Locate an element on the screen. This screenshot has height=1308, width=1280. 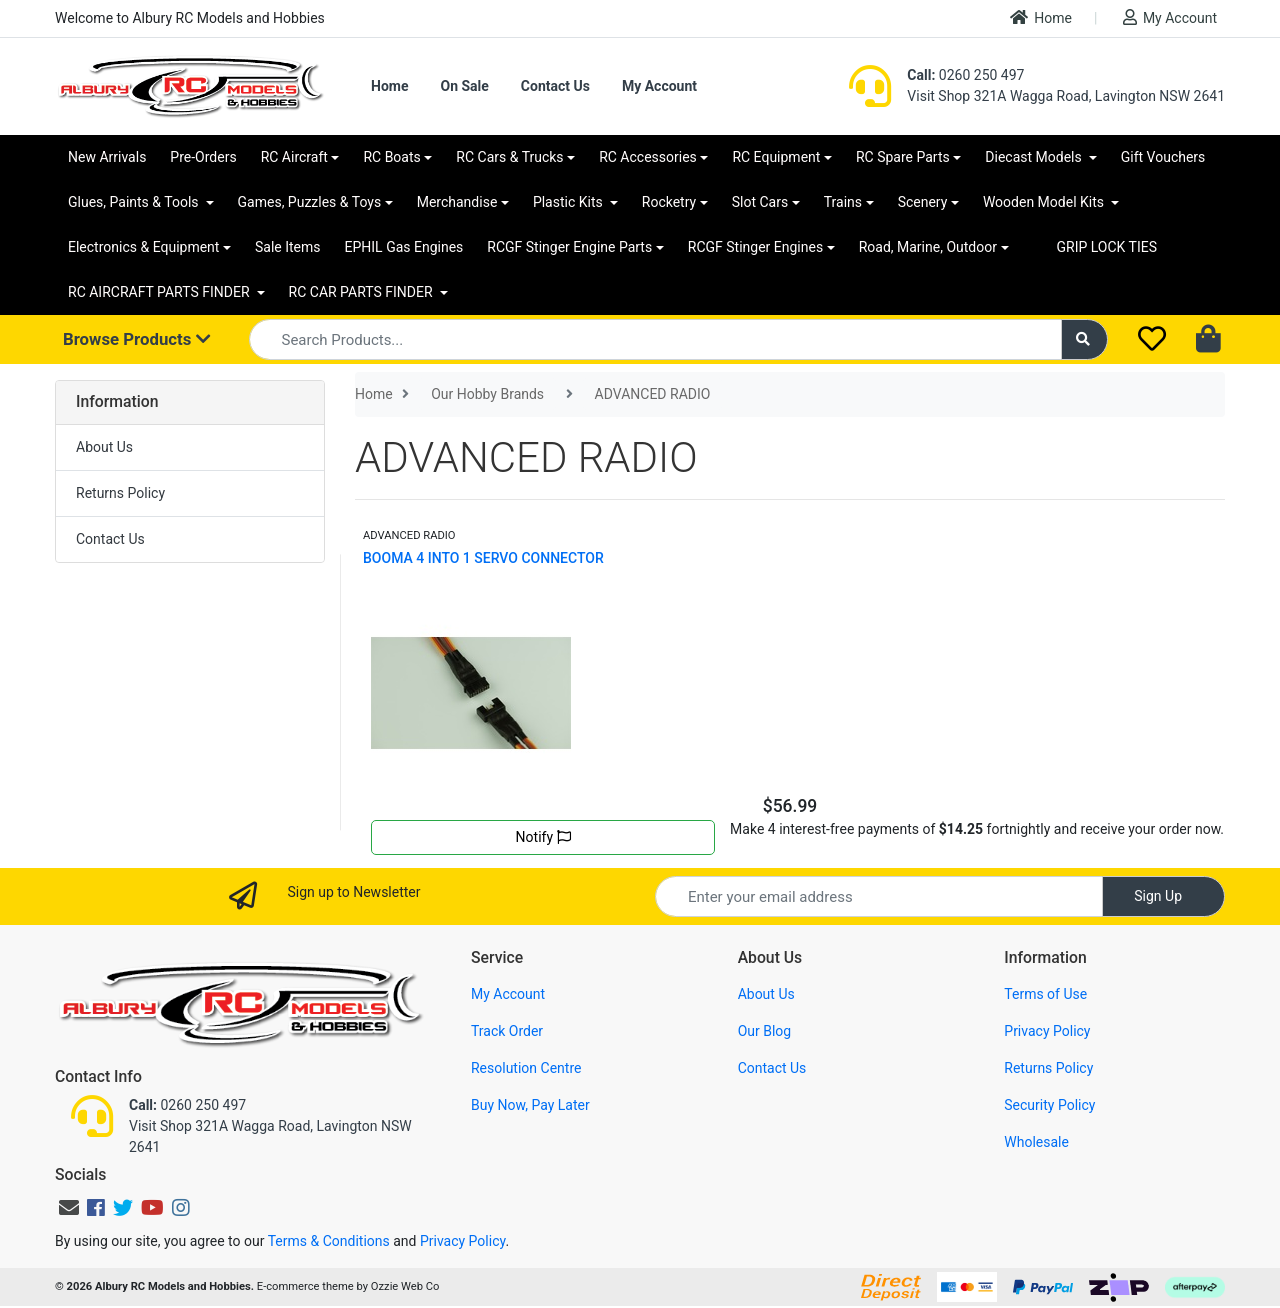
On Sale is located at coordinates (464, 86).